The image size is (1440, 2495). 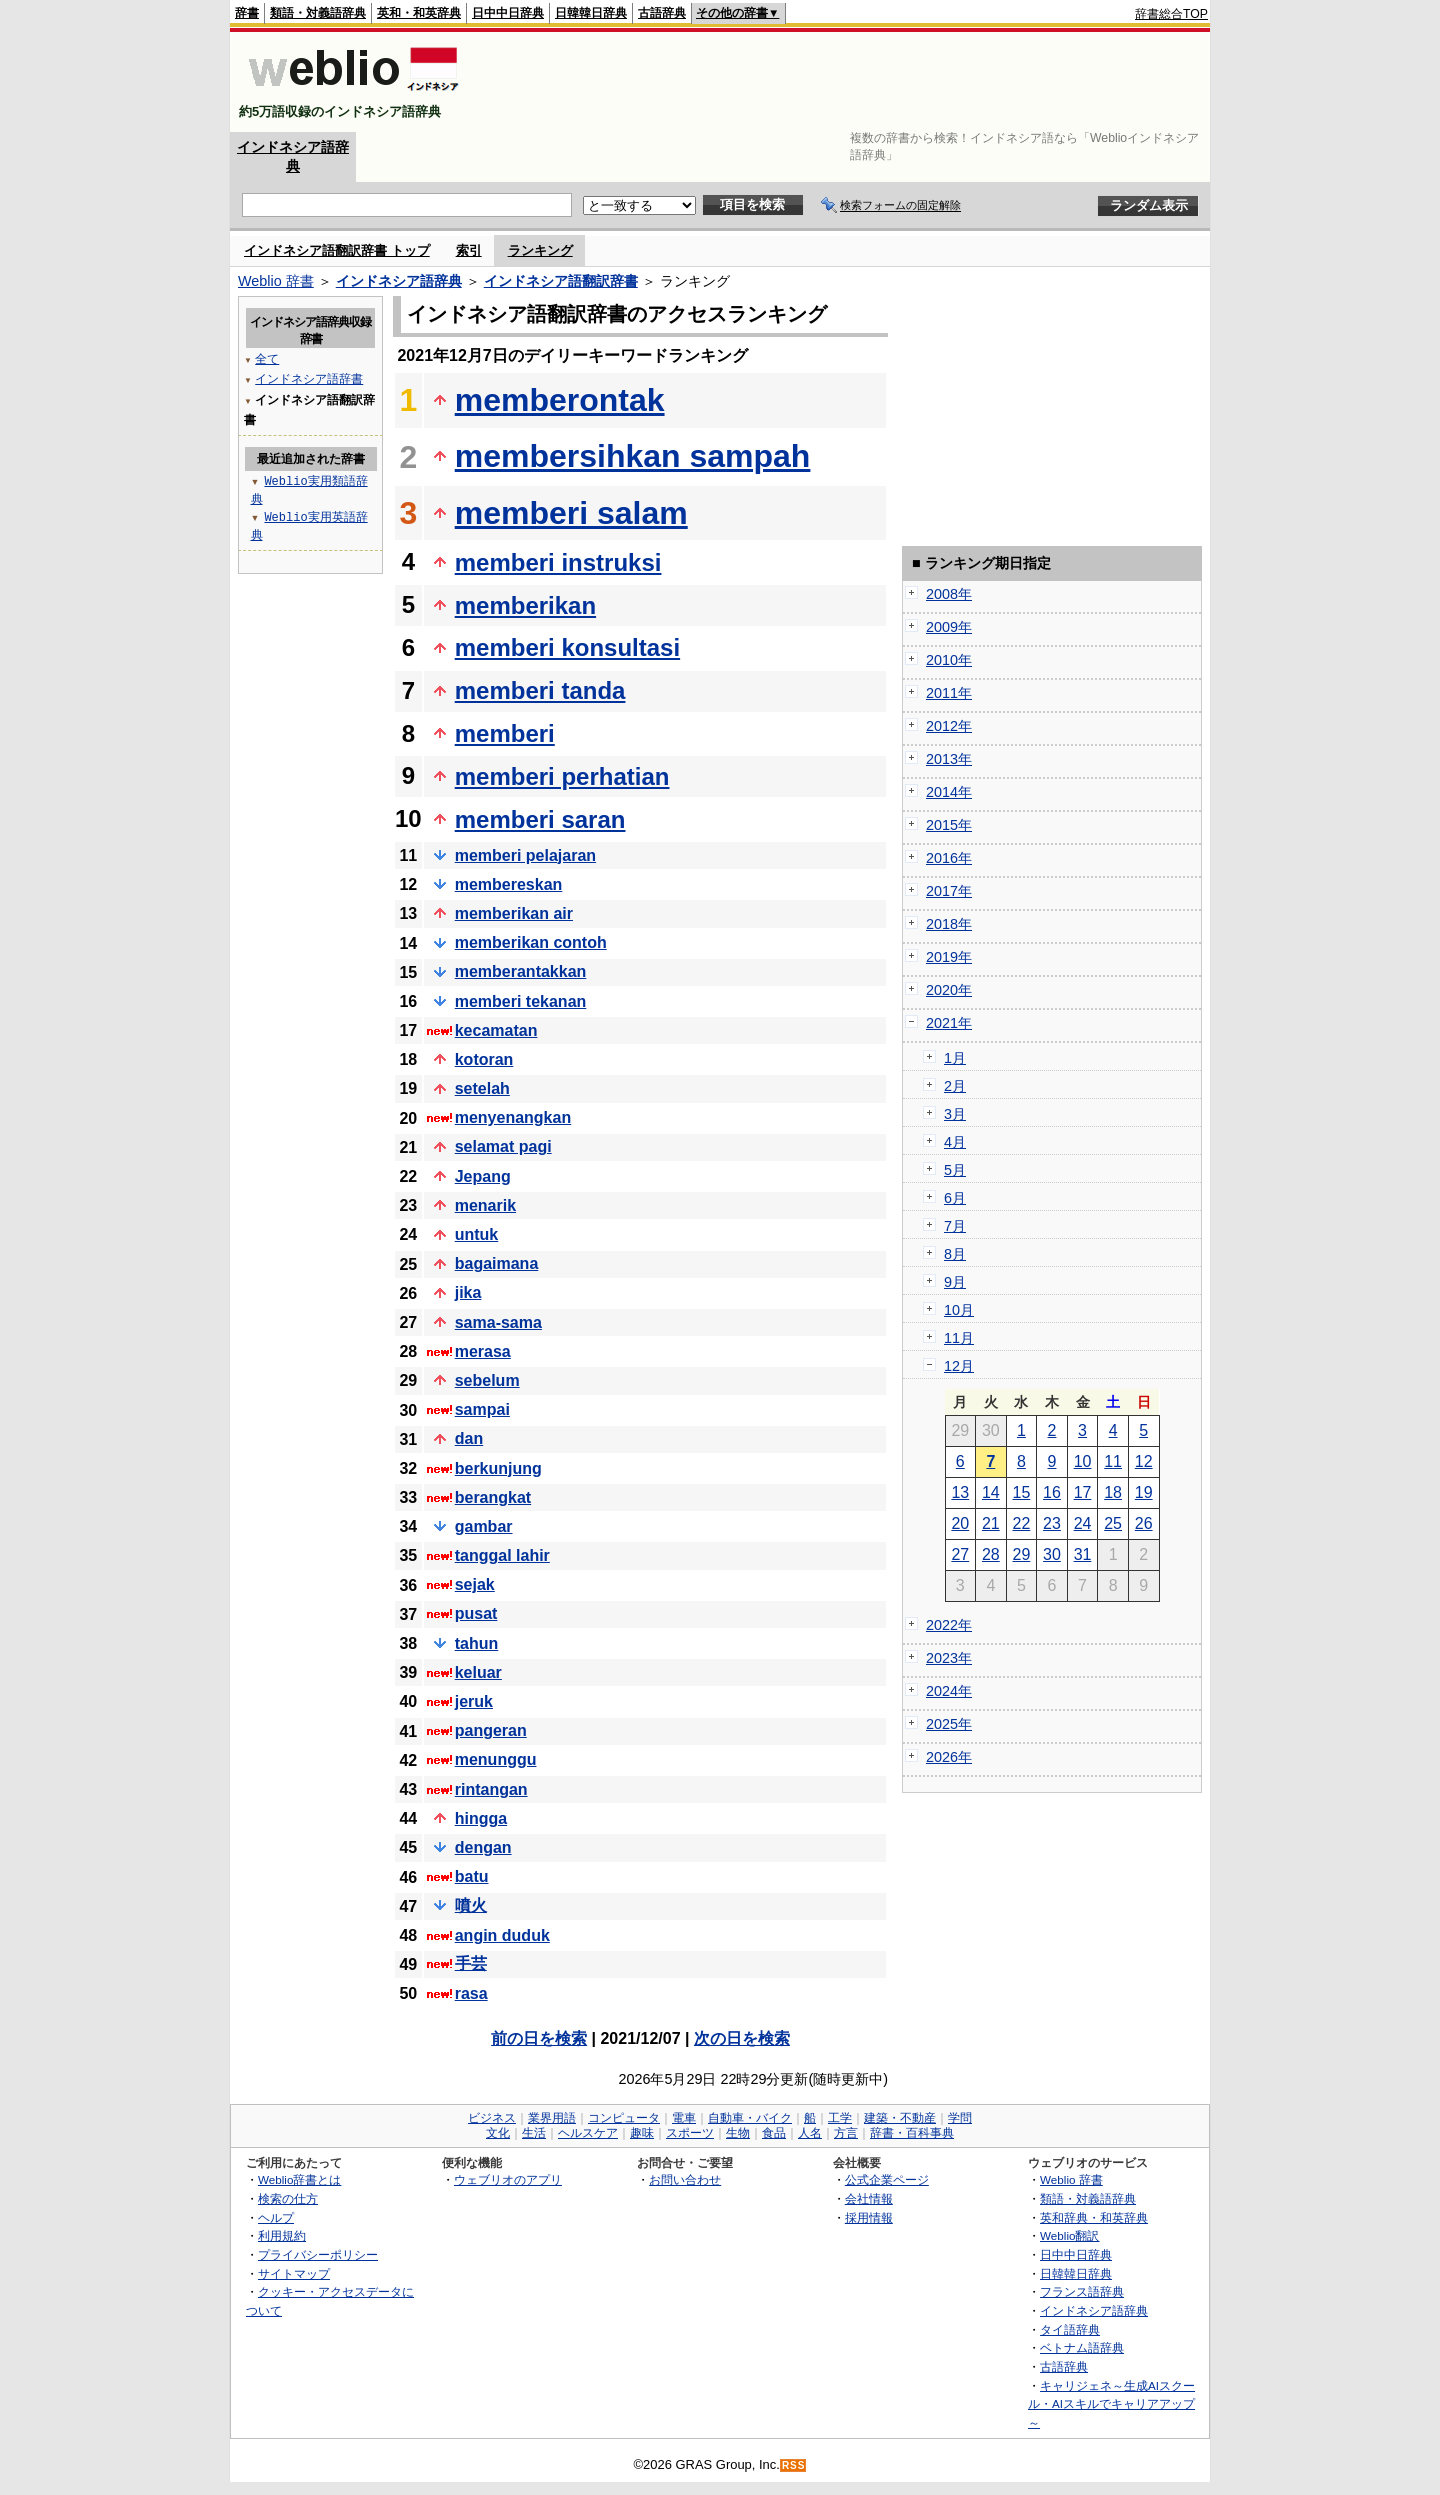 I want to click on untuk, so click(x=477, y=1234).